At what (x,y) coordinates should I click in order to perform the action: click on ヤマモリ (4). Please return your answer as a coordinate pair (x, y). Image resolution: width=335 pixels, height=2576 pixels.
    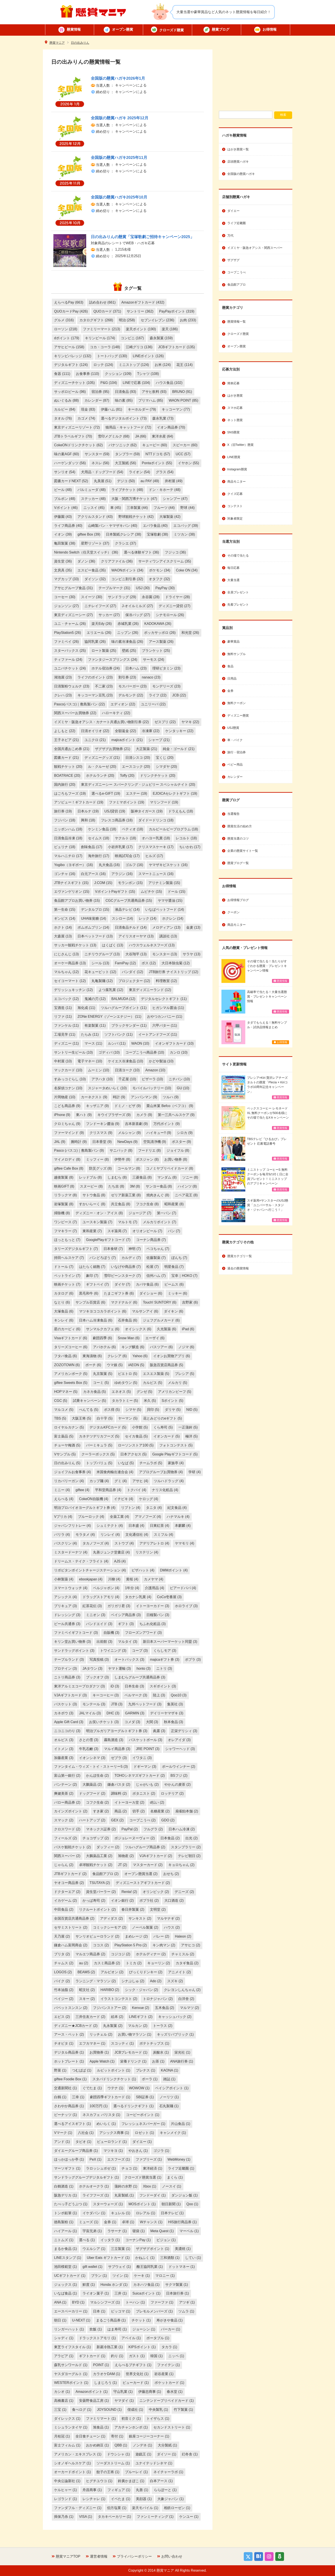
    Looking at the image, I should click on (184, 1543).